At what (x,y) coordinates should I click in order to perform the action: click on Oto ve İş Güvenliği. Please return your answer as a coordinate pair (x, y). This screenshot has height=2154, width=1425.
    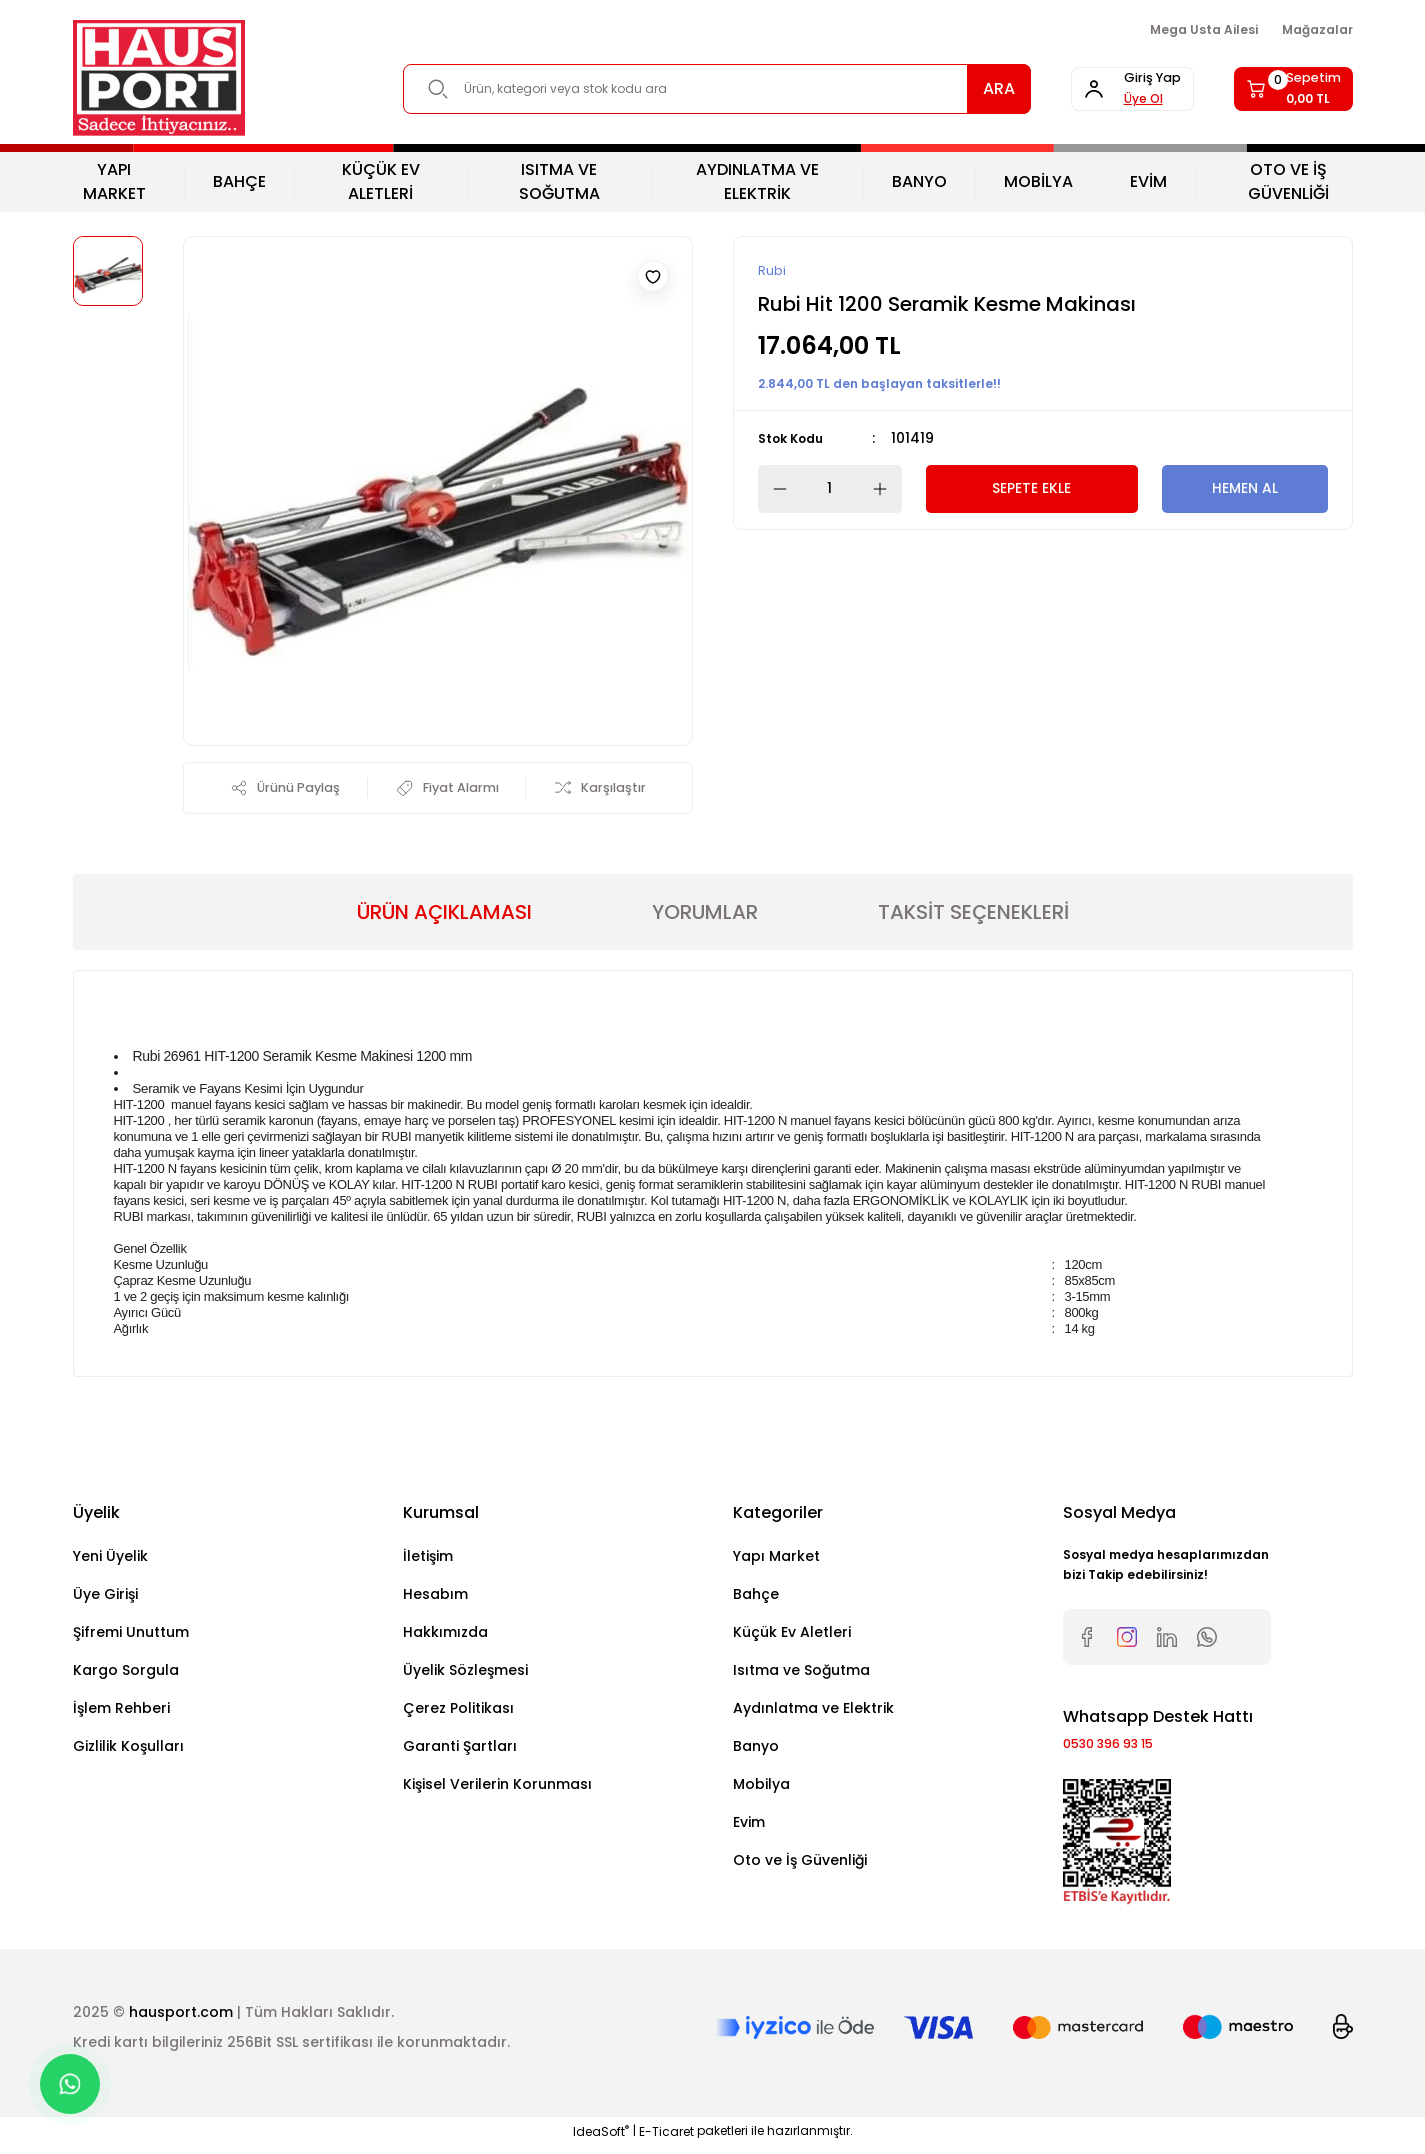
    Looking at the image, I should click on (800, 1864).